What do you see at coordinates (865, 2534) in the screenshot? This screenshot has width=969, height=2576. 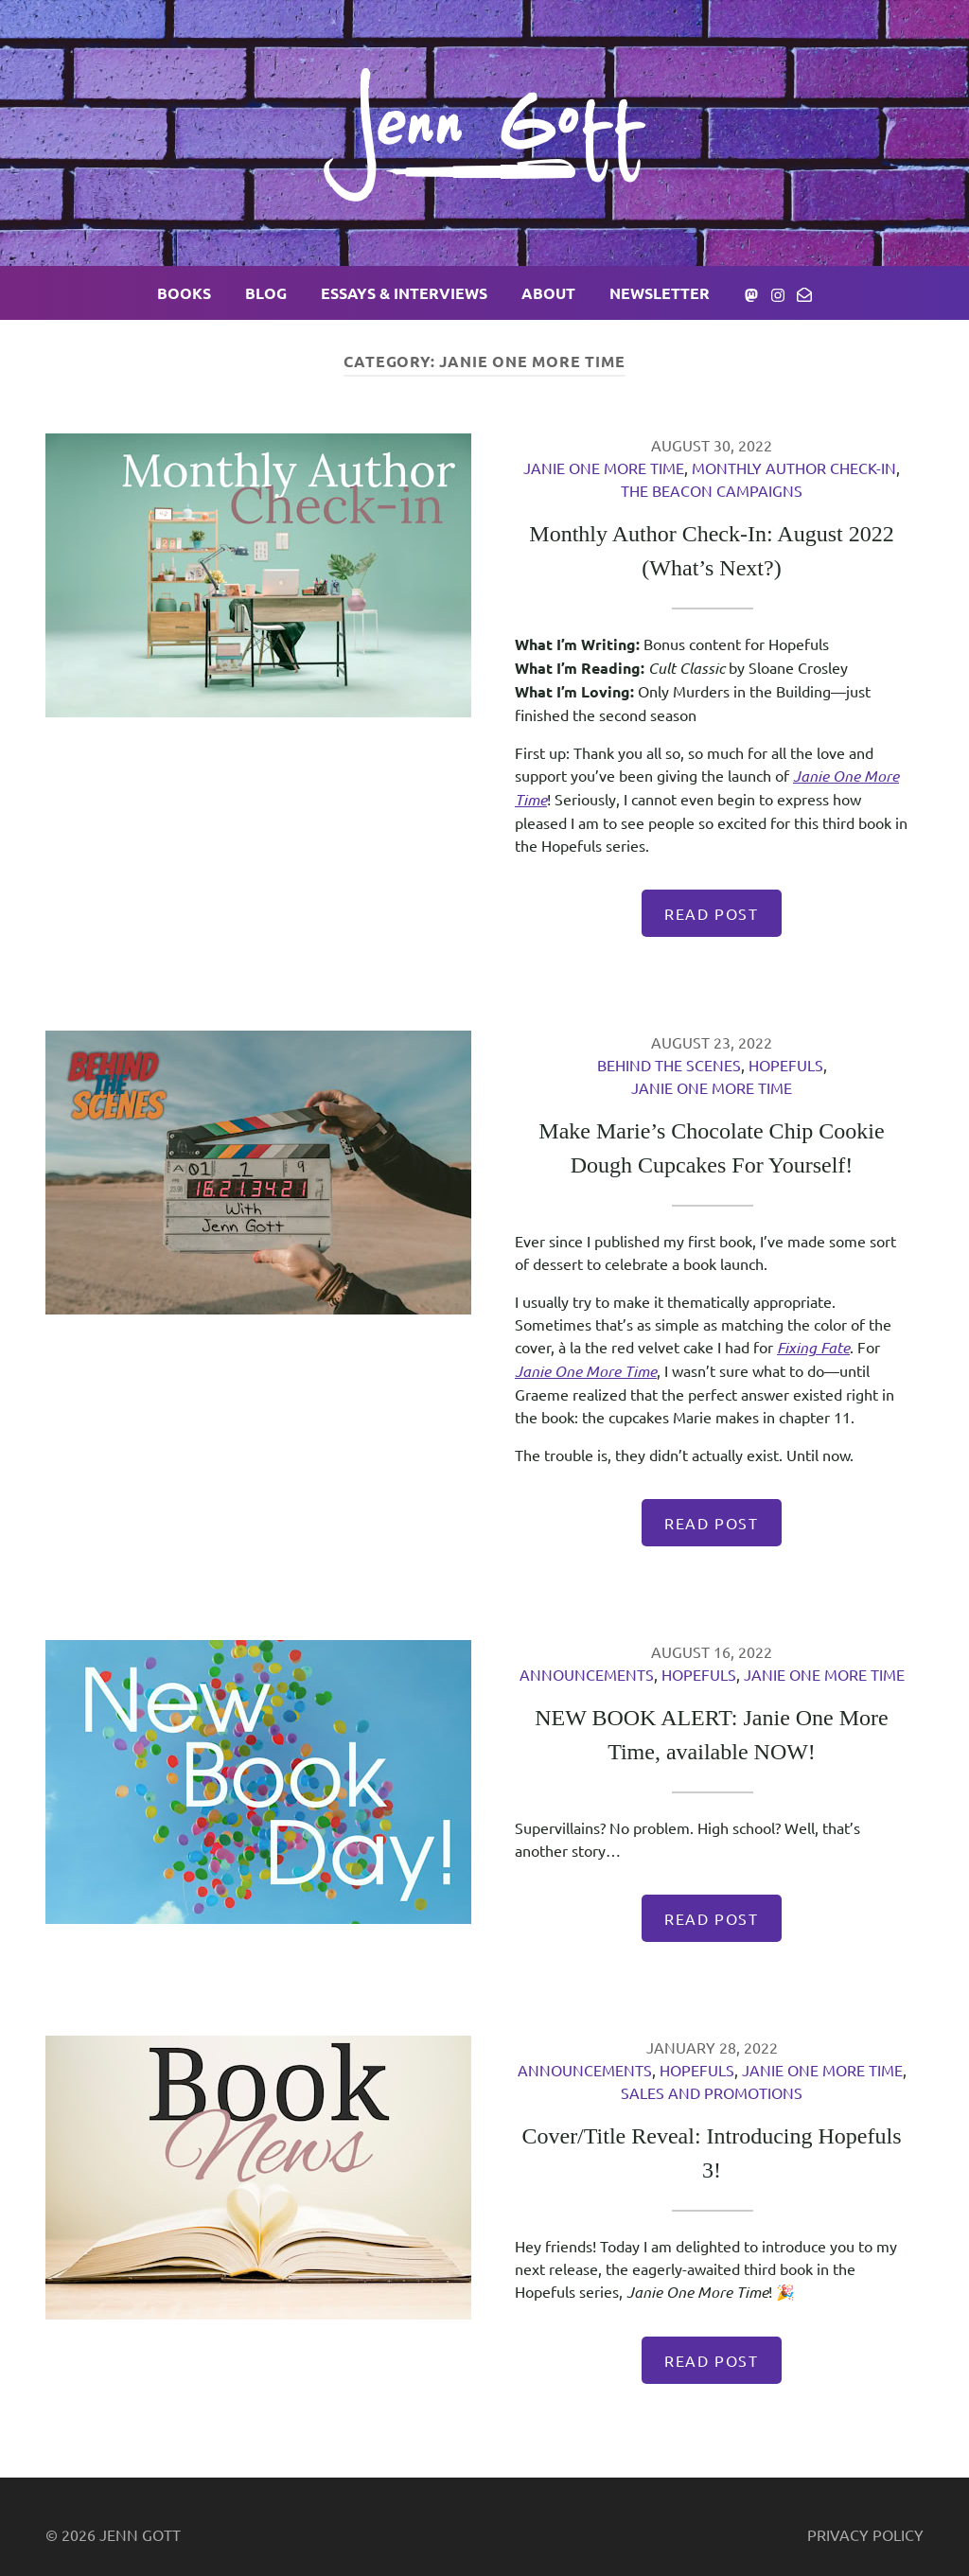 I see `Privacy Policy` at bounding box center [865, 2534].